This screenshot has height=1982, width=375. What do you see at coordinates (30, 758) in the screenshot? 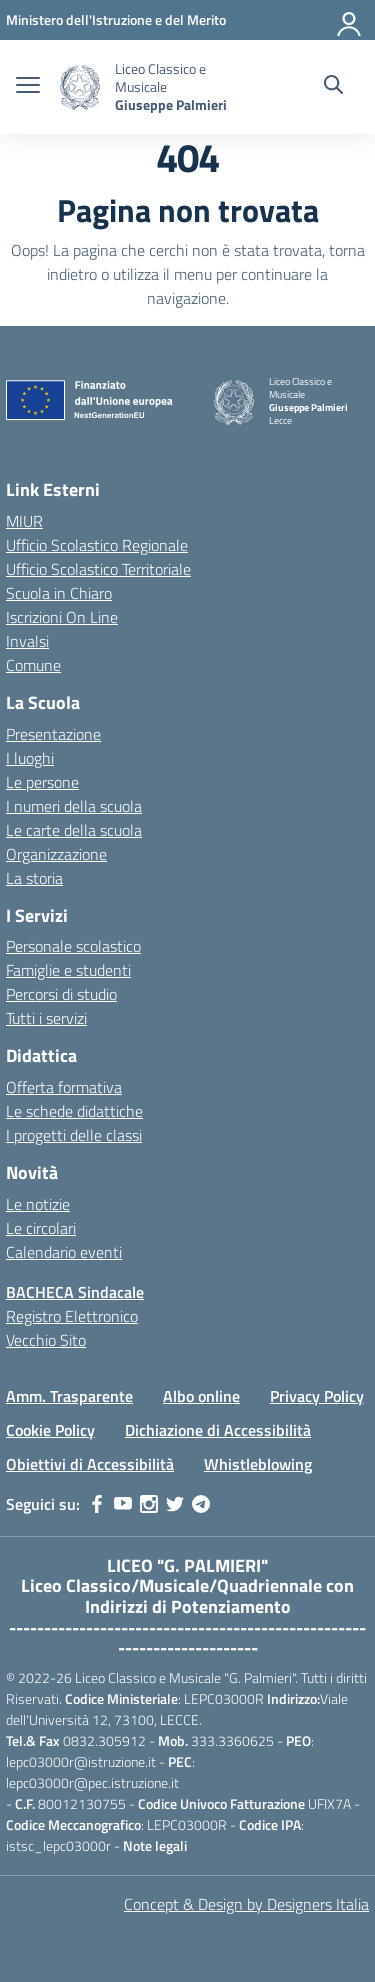
I see `I luoghi` at bounding box center [30, 758].